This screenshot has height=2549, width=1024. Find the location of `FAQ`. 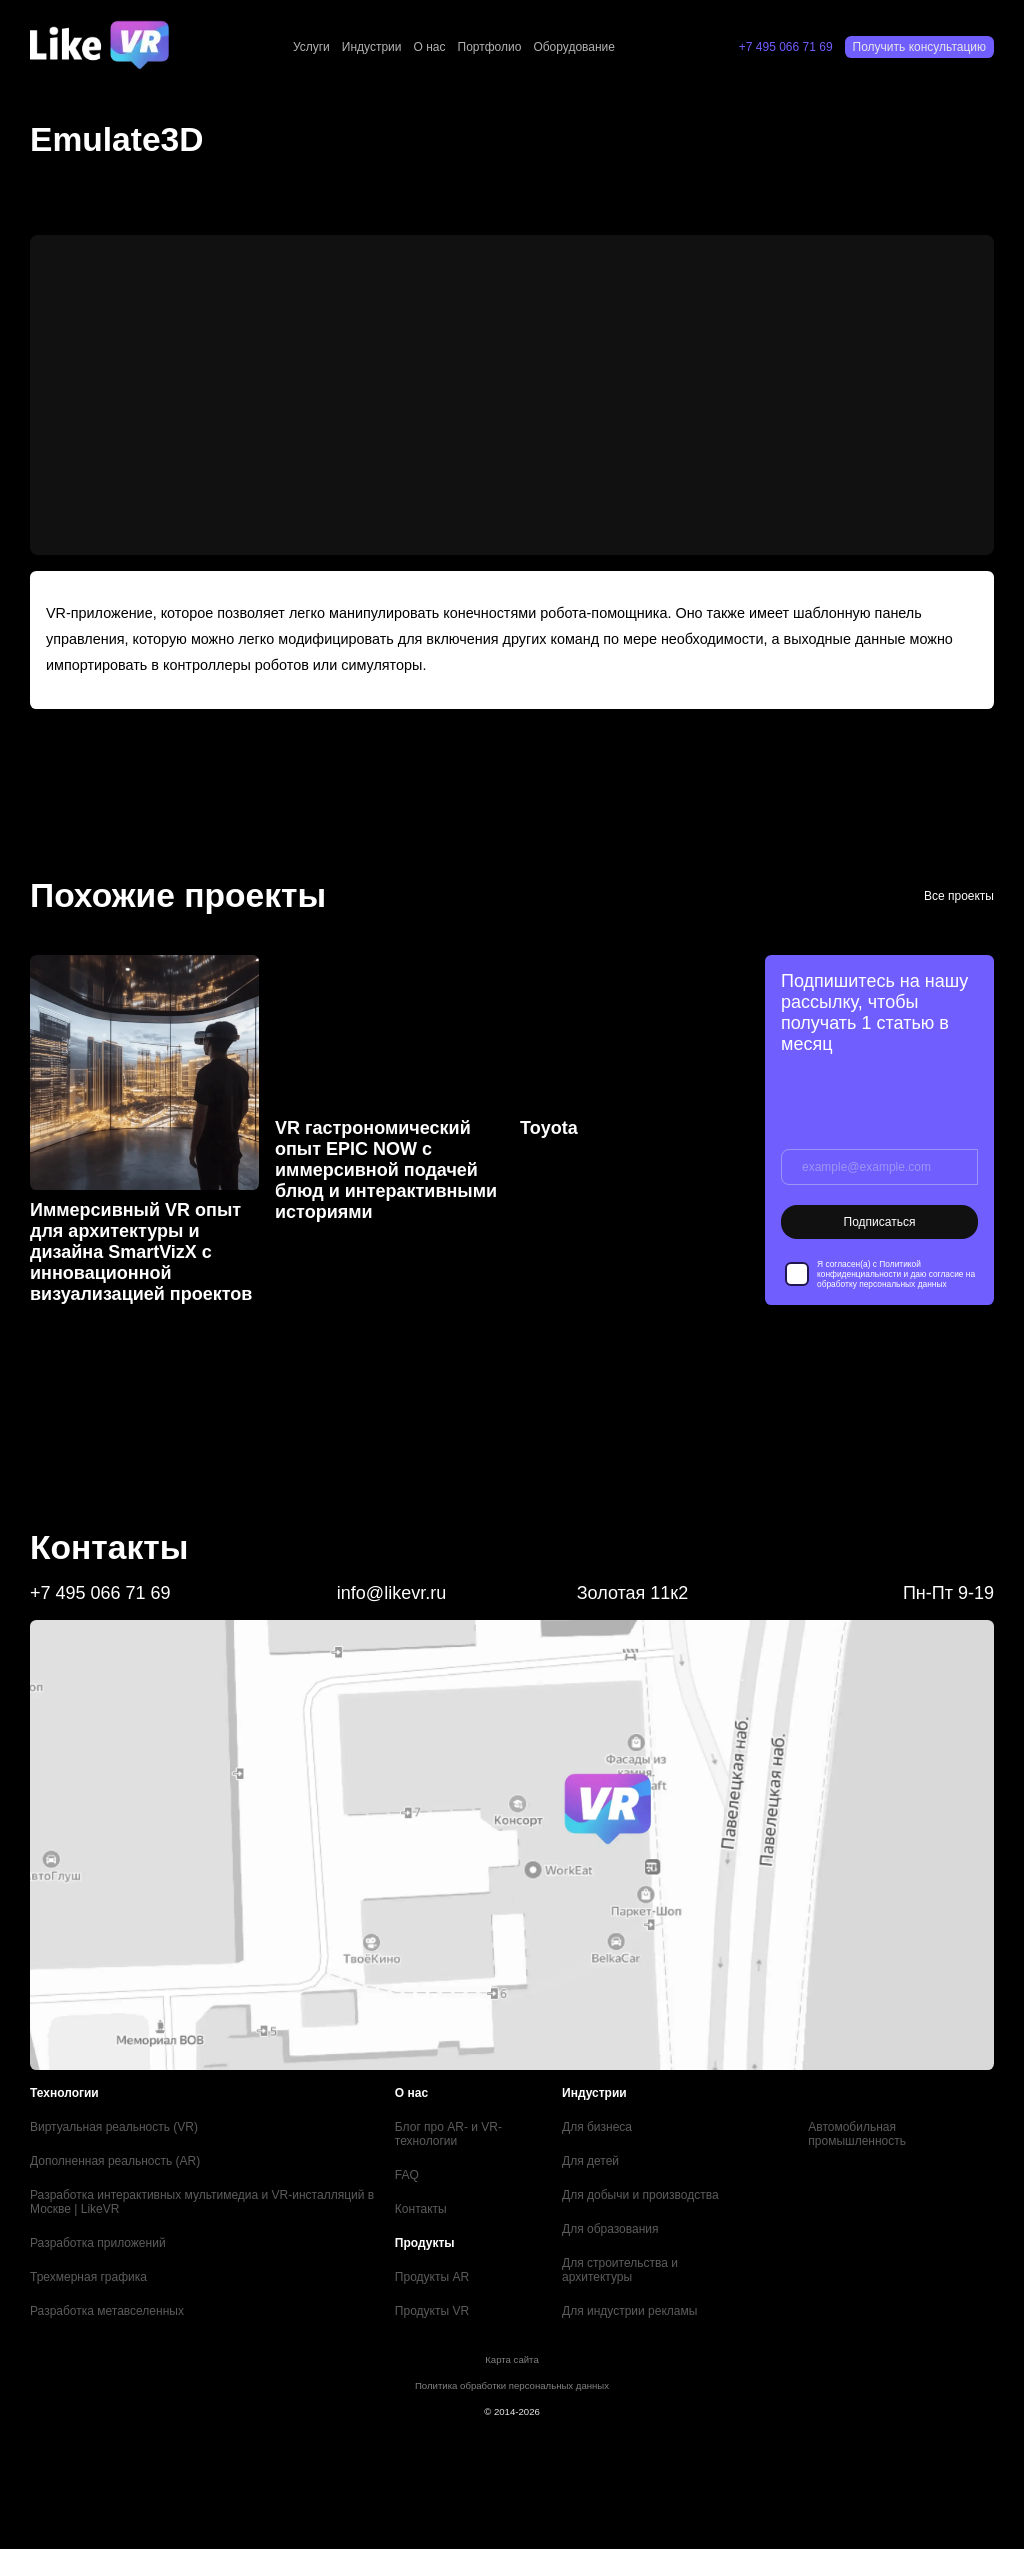

FAQ is located at coordinates (407, 2175).